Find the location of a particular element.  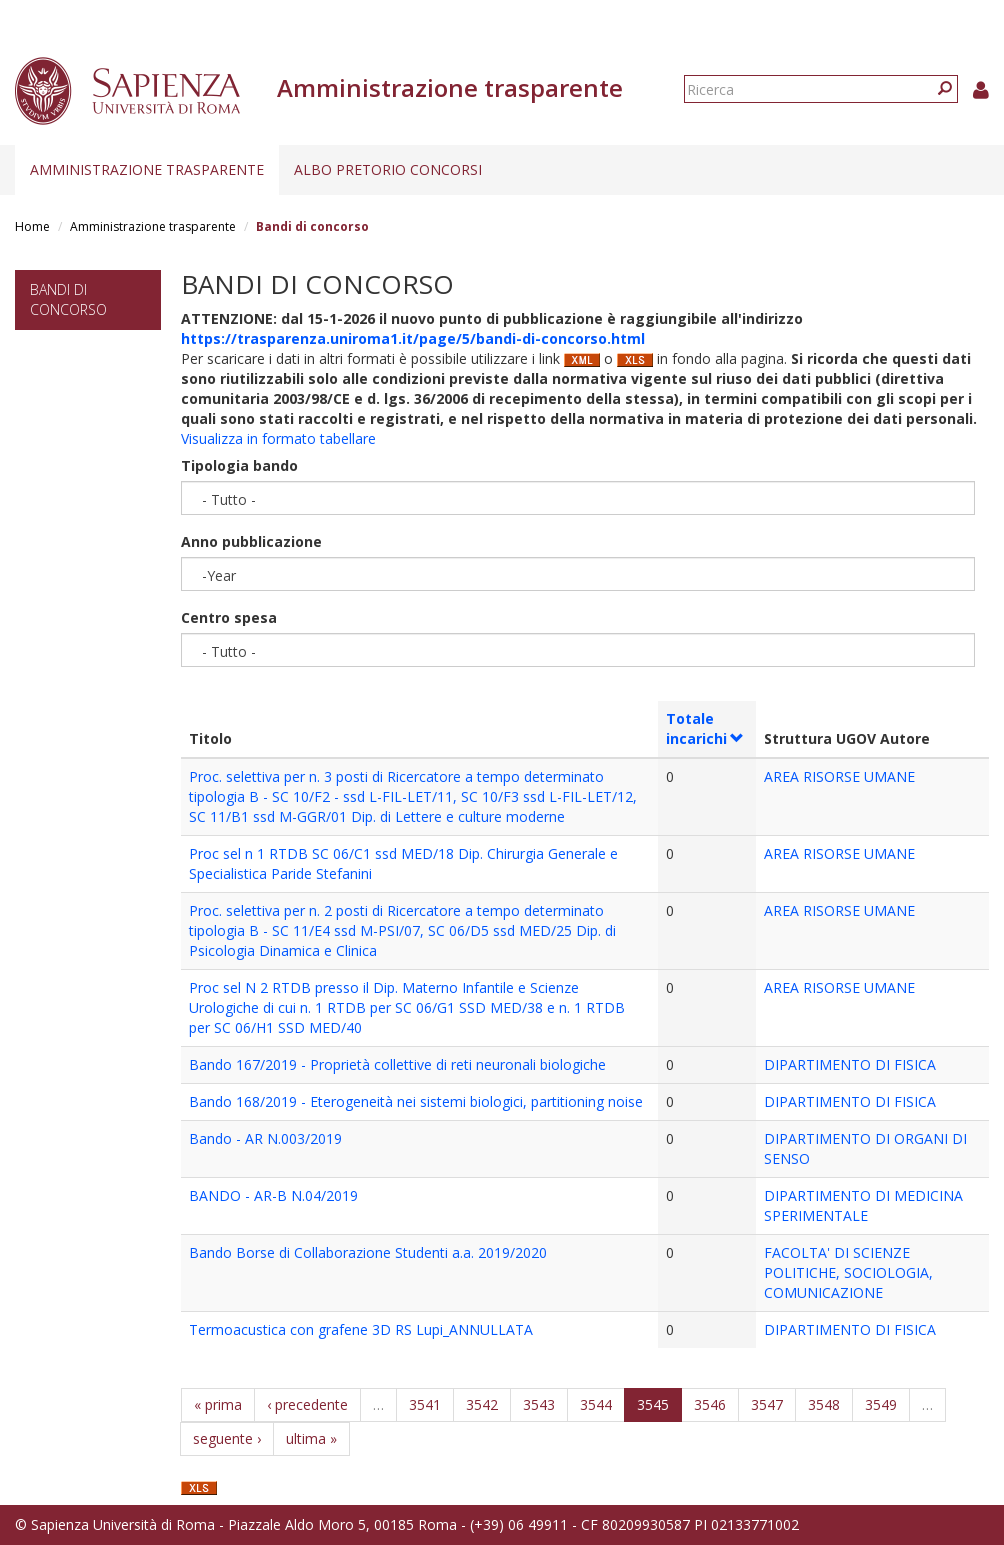

Tipologia bando is located at coordinates (239, 465).